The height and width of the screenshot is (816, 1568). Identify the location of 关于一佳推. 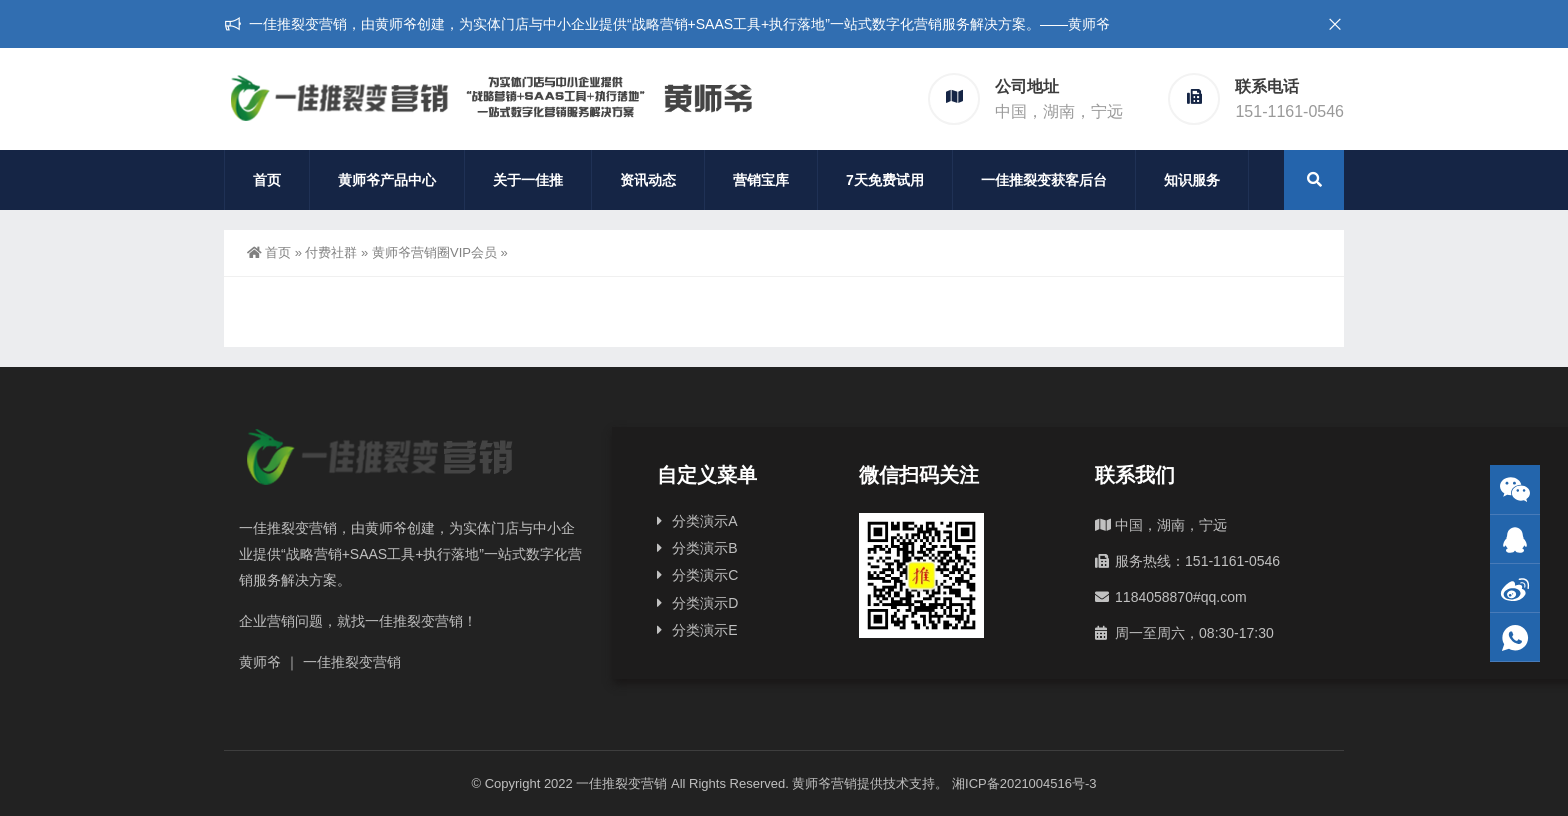
(528, 180).